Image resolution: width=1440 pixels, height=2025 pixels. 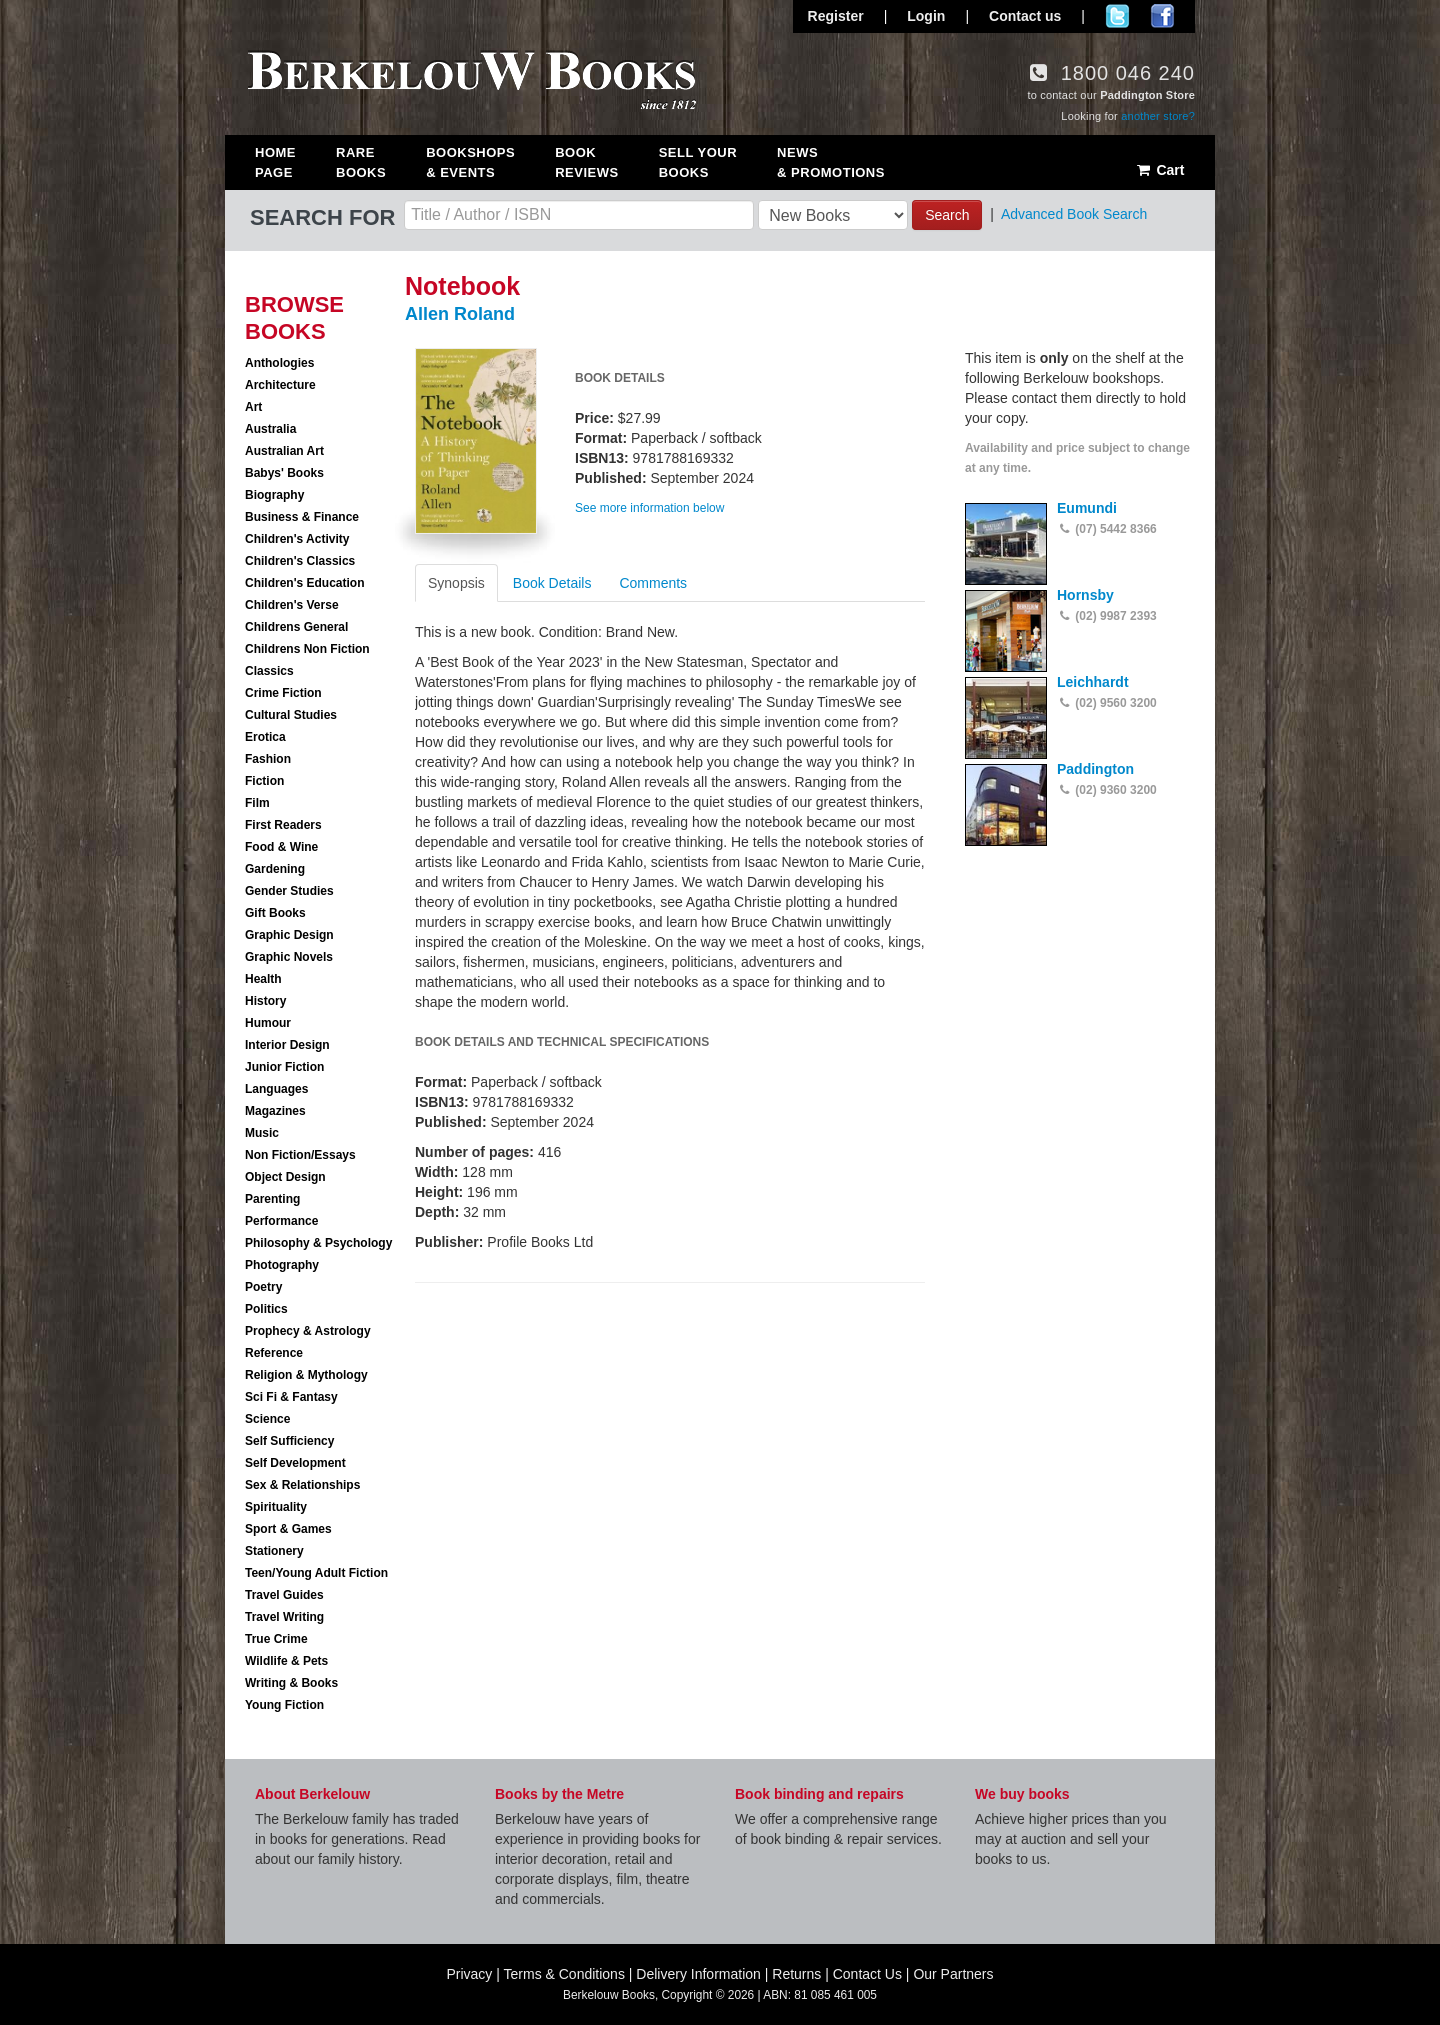 What do you see at coordinates (289, 935) in the screenshot?
I see `Graphic Design` at bounding box center [289, 935].